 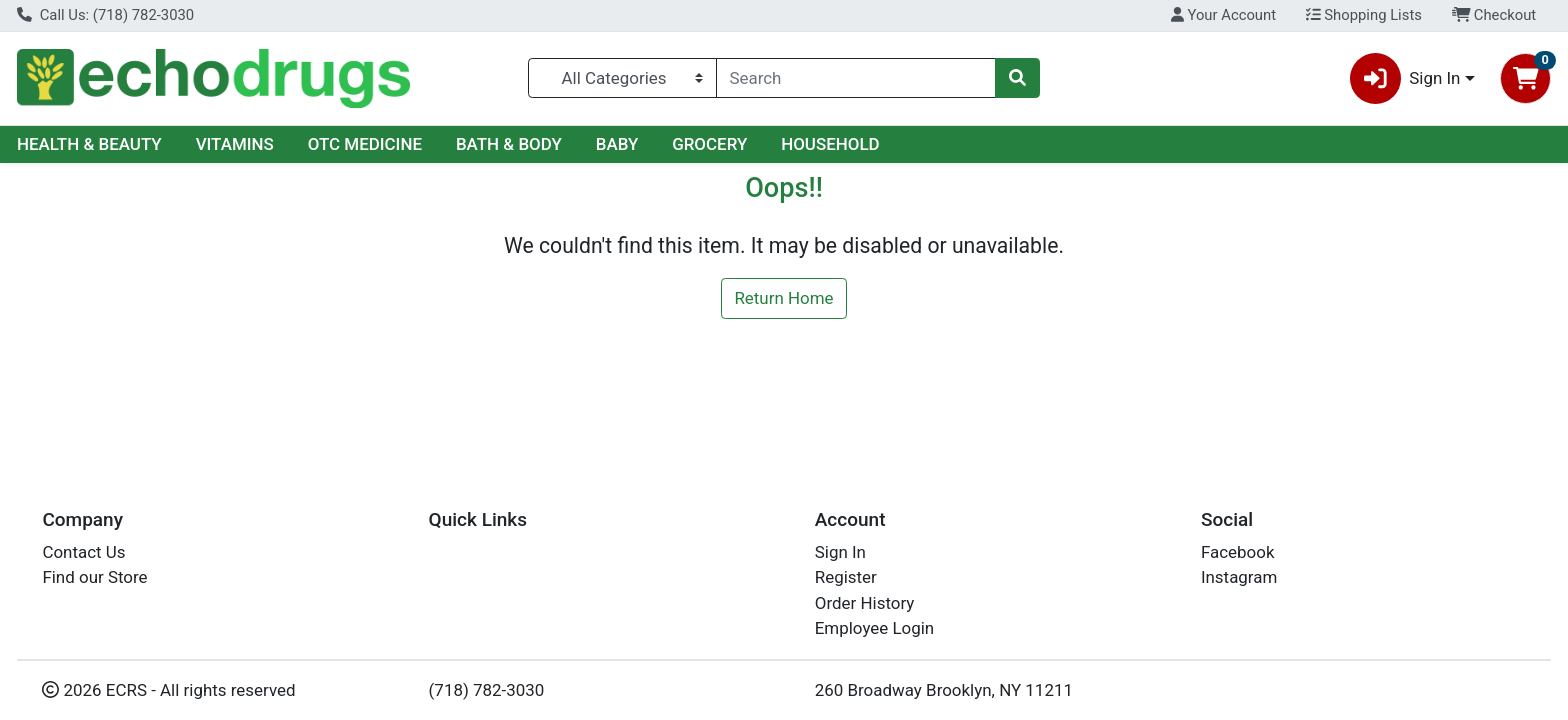 What do you see at coordinates (1525, 78) in the screenshot?
I see `[Shopping cart with 0 items]` at bounding box center [1525, 78].